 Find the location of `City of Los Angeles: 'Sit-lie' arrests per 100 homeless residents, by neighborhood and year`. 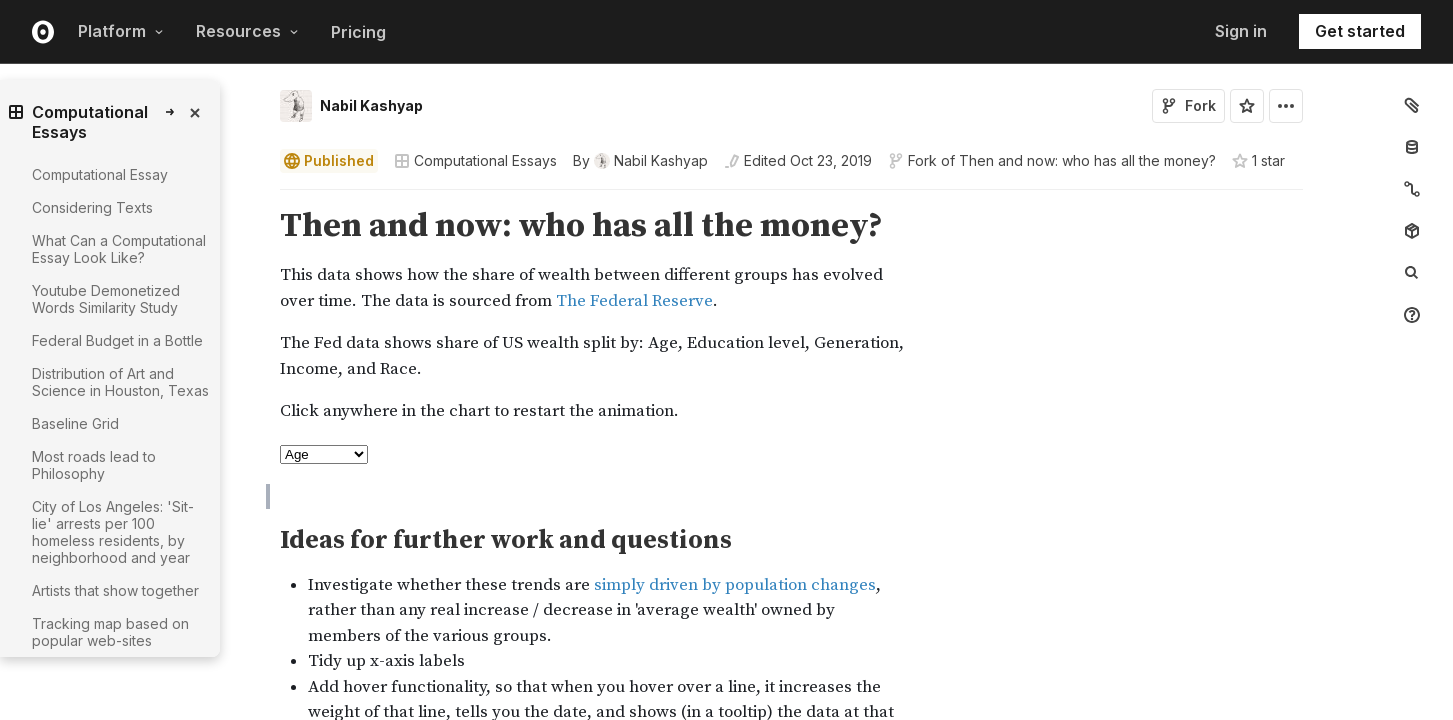

City of Los Angeles: 'Sit-lie' arrests per 100 homeless residents, by neighborhood and year is located at coordinates (113, 532).